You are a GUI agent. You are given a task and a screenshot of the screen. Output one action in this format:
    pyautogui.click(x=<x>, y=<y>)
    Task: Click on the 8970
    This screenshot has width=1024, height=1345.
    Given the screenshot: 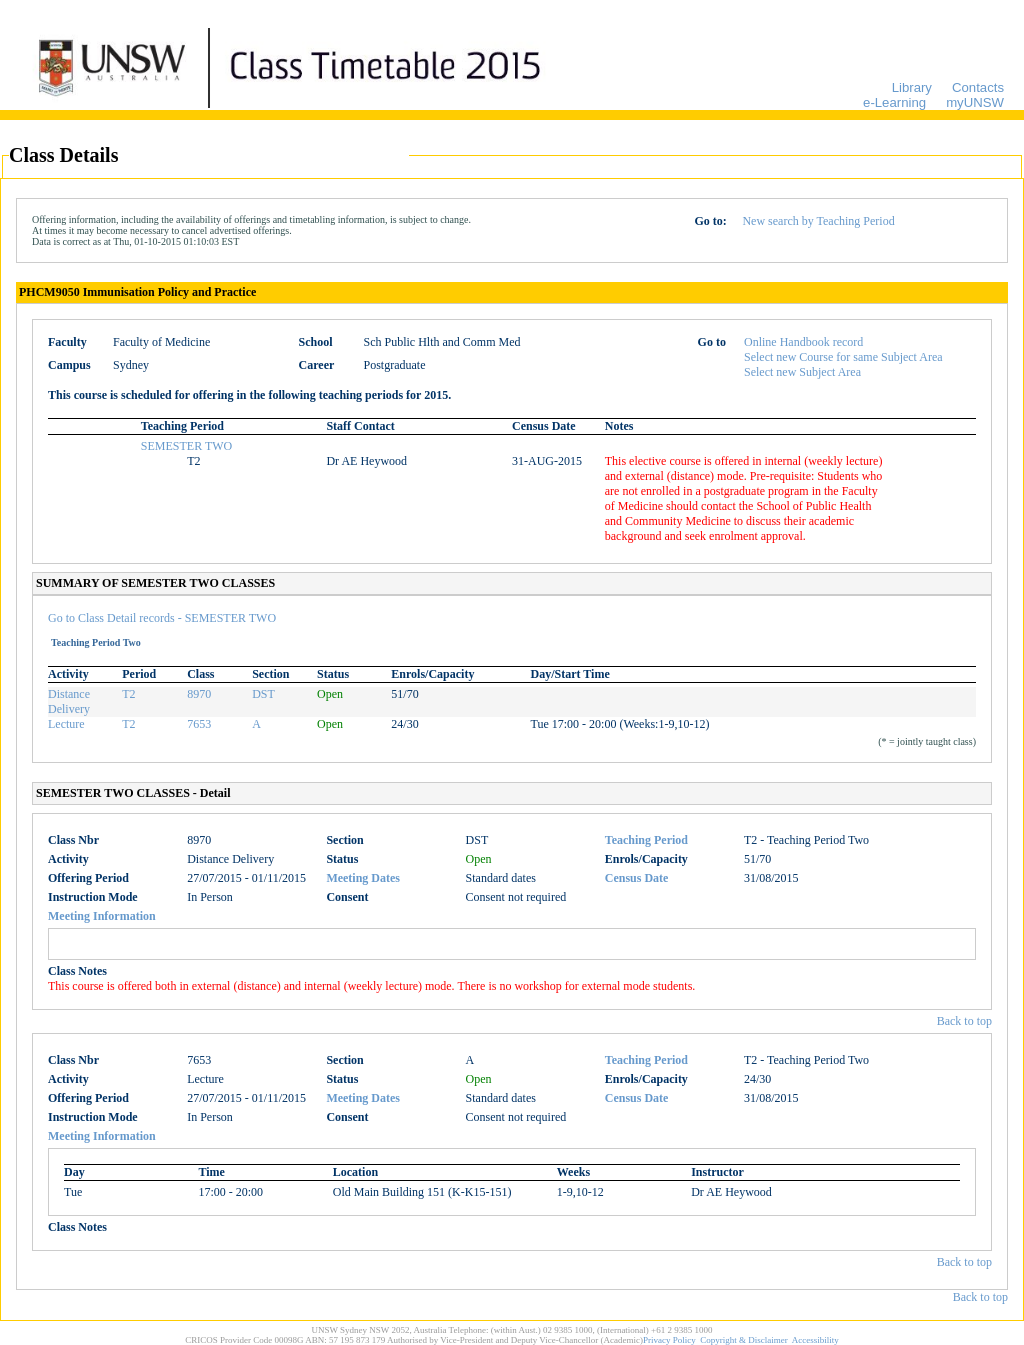 What is the action you would take?
    pyautogui.click(x=199, y=694)
    